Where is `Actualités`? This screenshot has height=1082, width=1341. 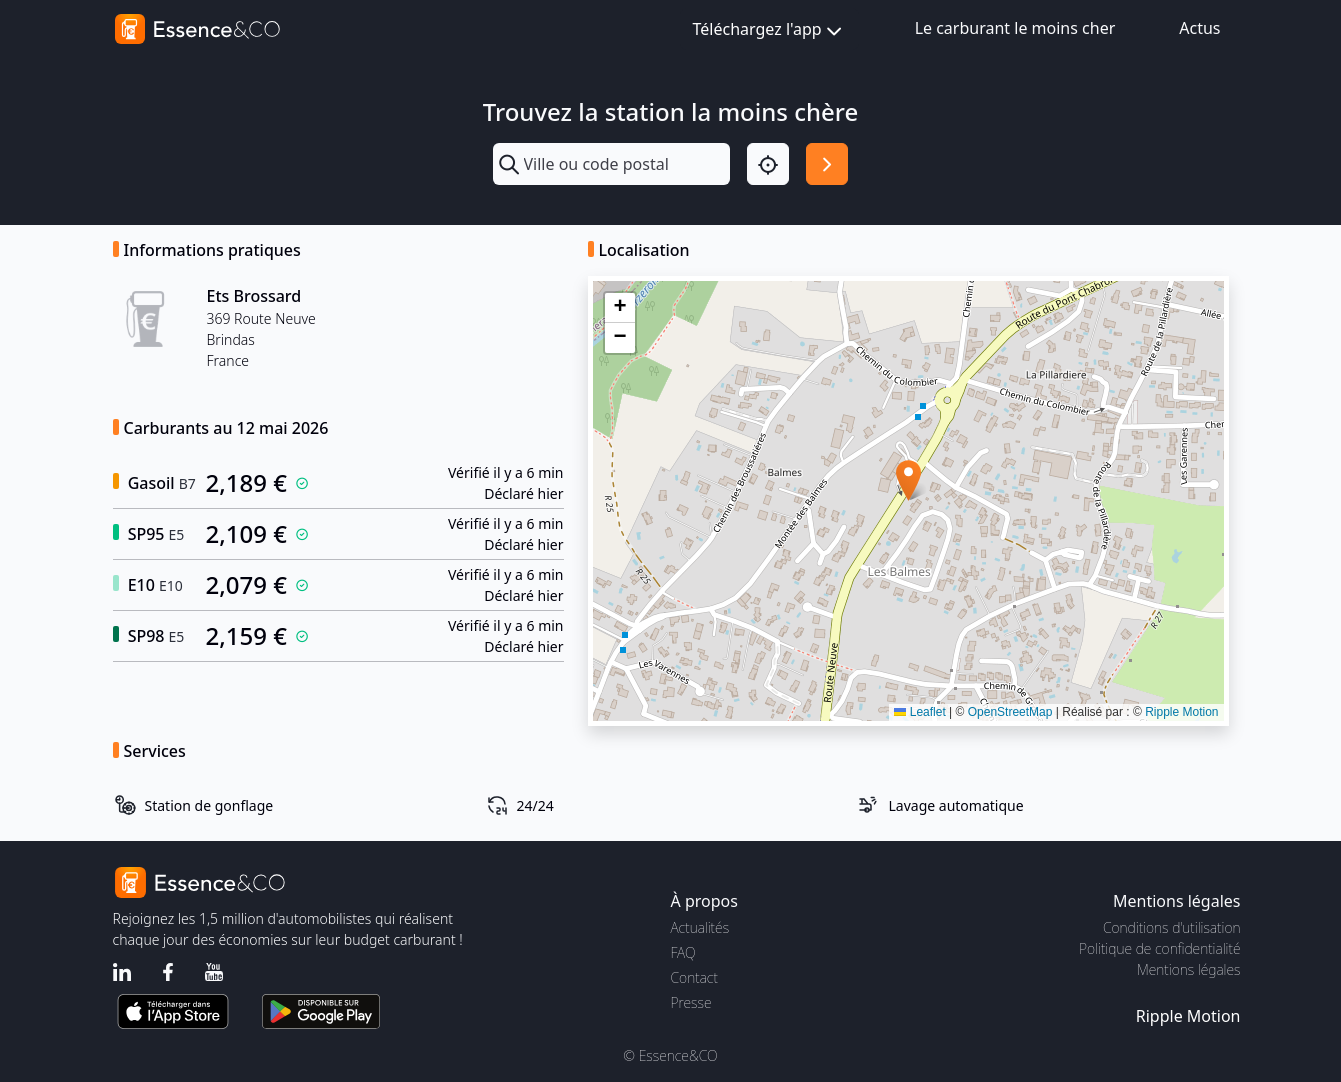
Actualités is located at coordinates (700, 927).